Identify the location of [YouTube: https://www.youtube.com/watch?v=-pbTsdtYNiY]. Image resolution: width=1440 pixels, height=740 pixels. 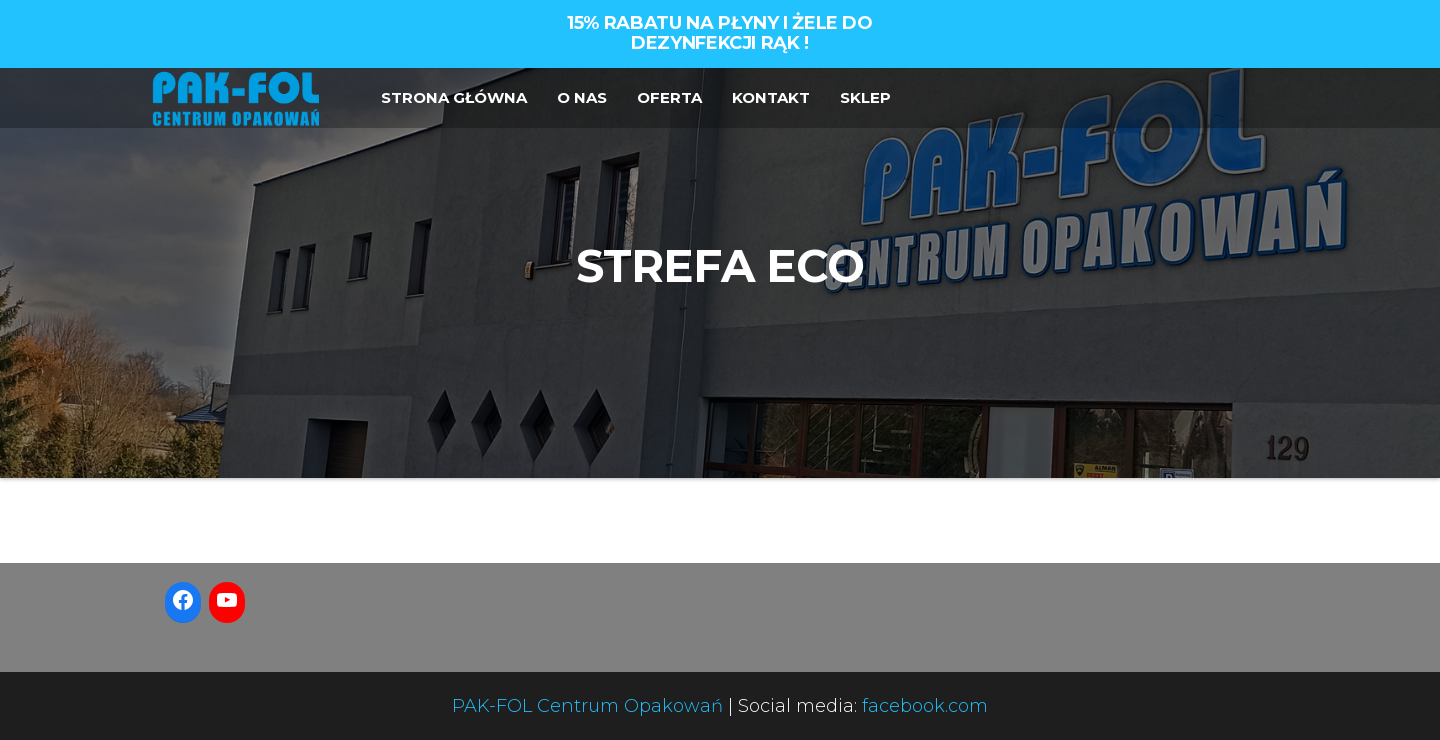
(227, 600).